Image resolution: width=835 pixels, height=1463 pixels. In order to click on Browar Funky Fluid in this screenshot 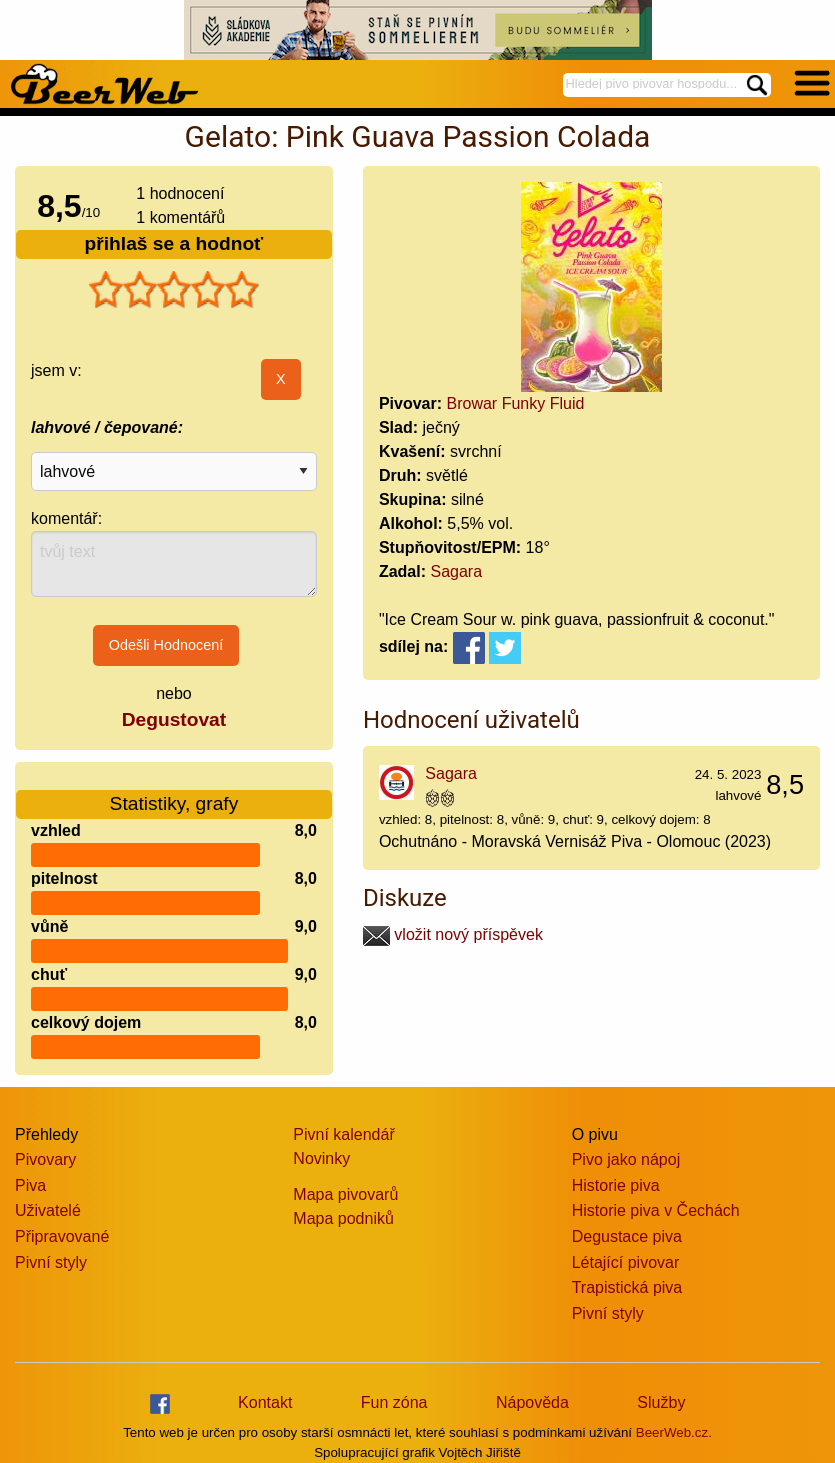, I will do `click(516, 403)`.